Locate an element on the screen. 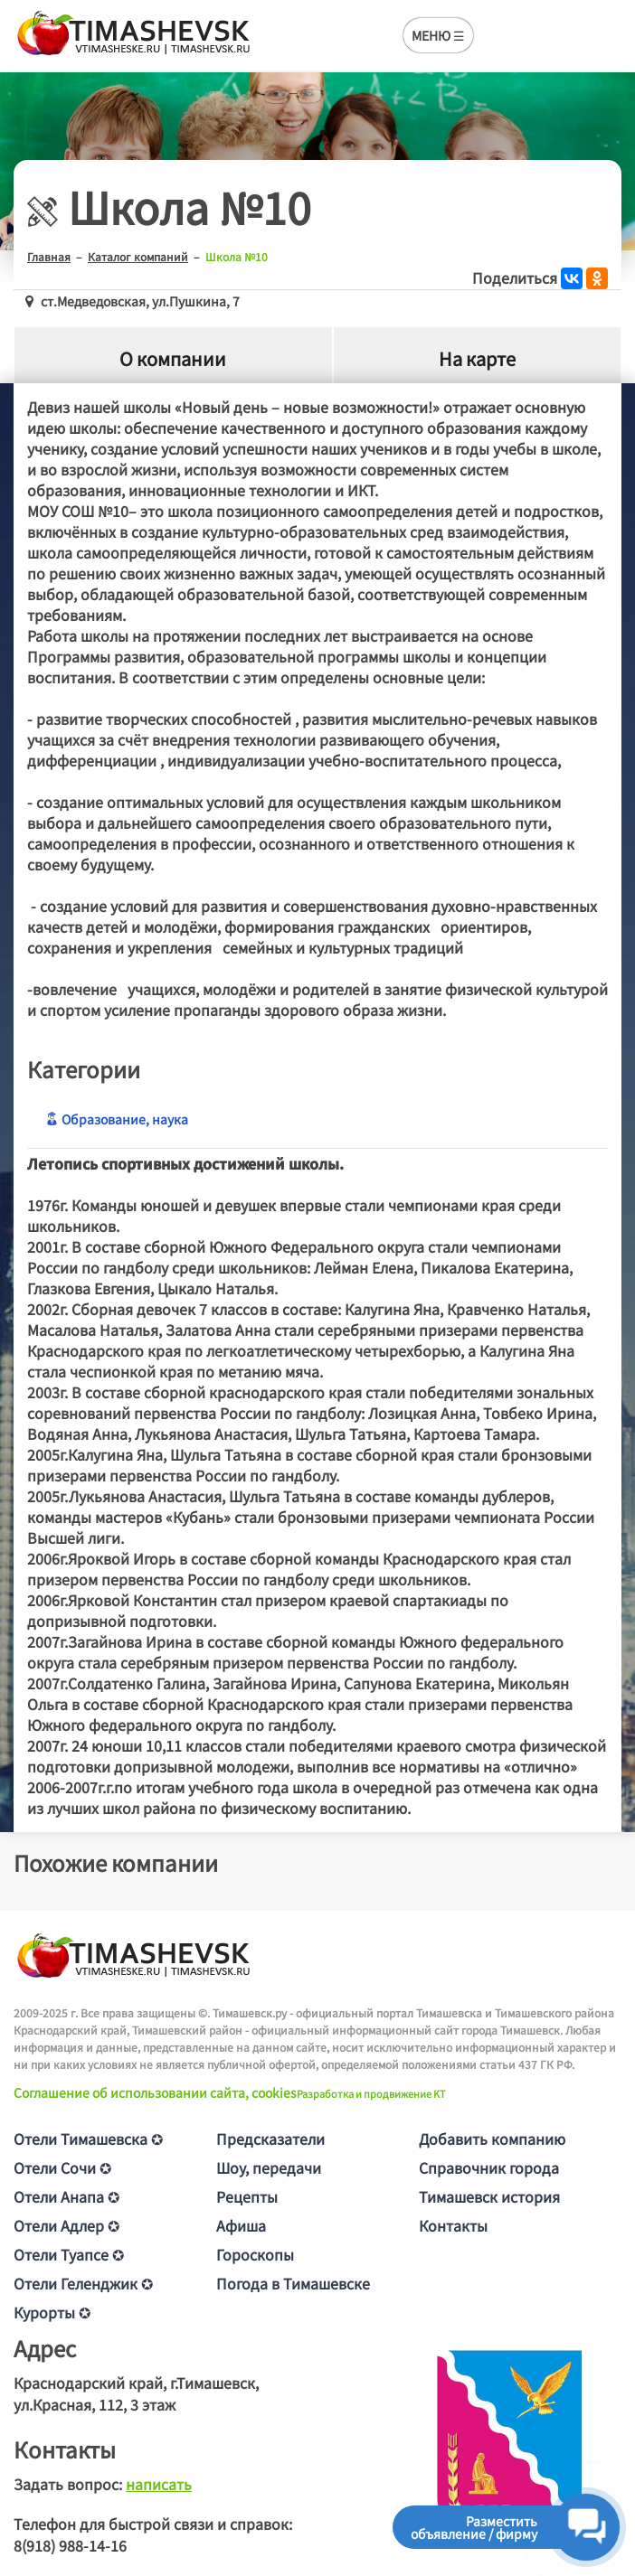 This screenshot has height=2576, width=635. Афиша is located at coordinates (241, 2225).